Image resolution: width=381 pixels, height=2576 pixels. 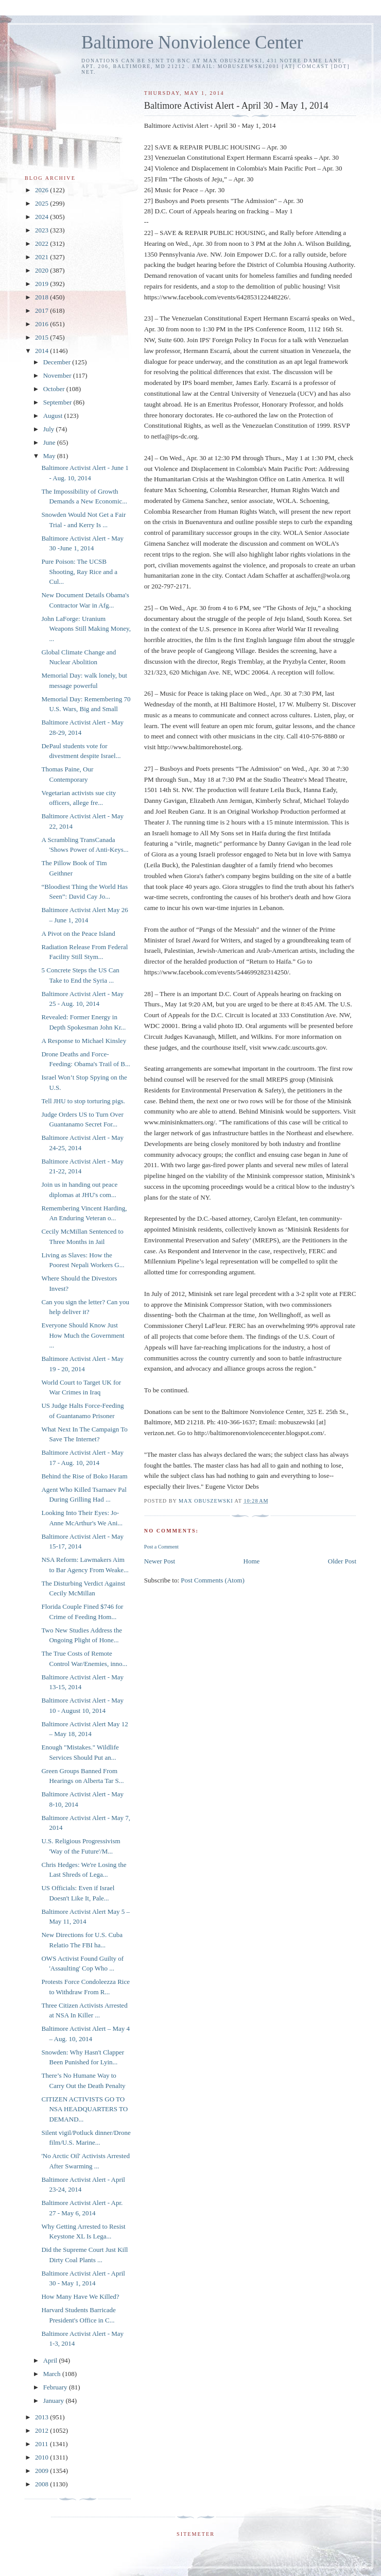 I want to click on March, so click(x=52, y=2374).